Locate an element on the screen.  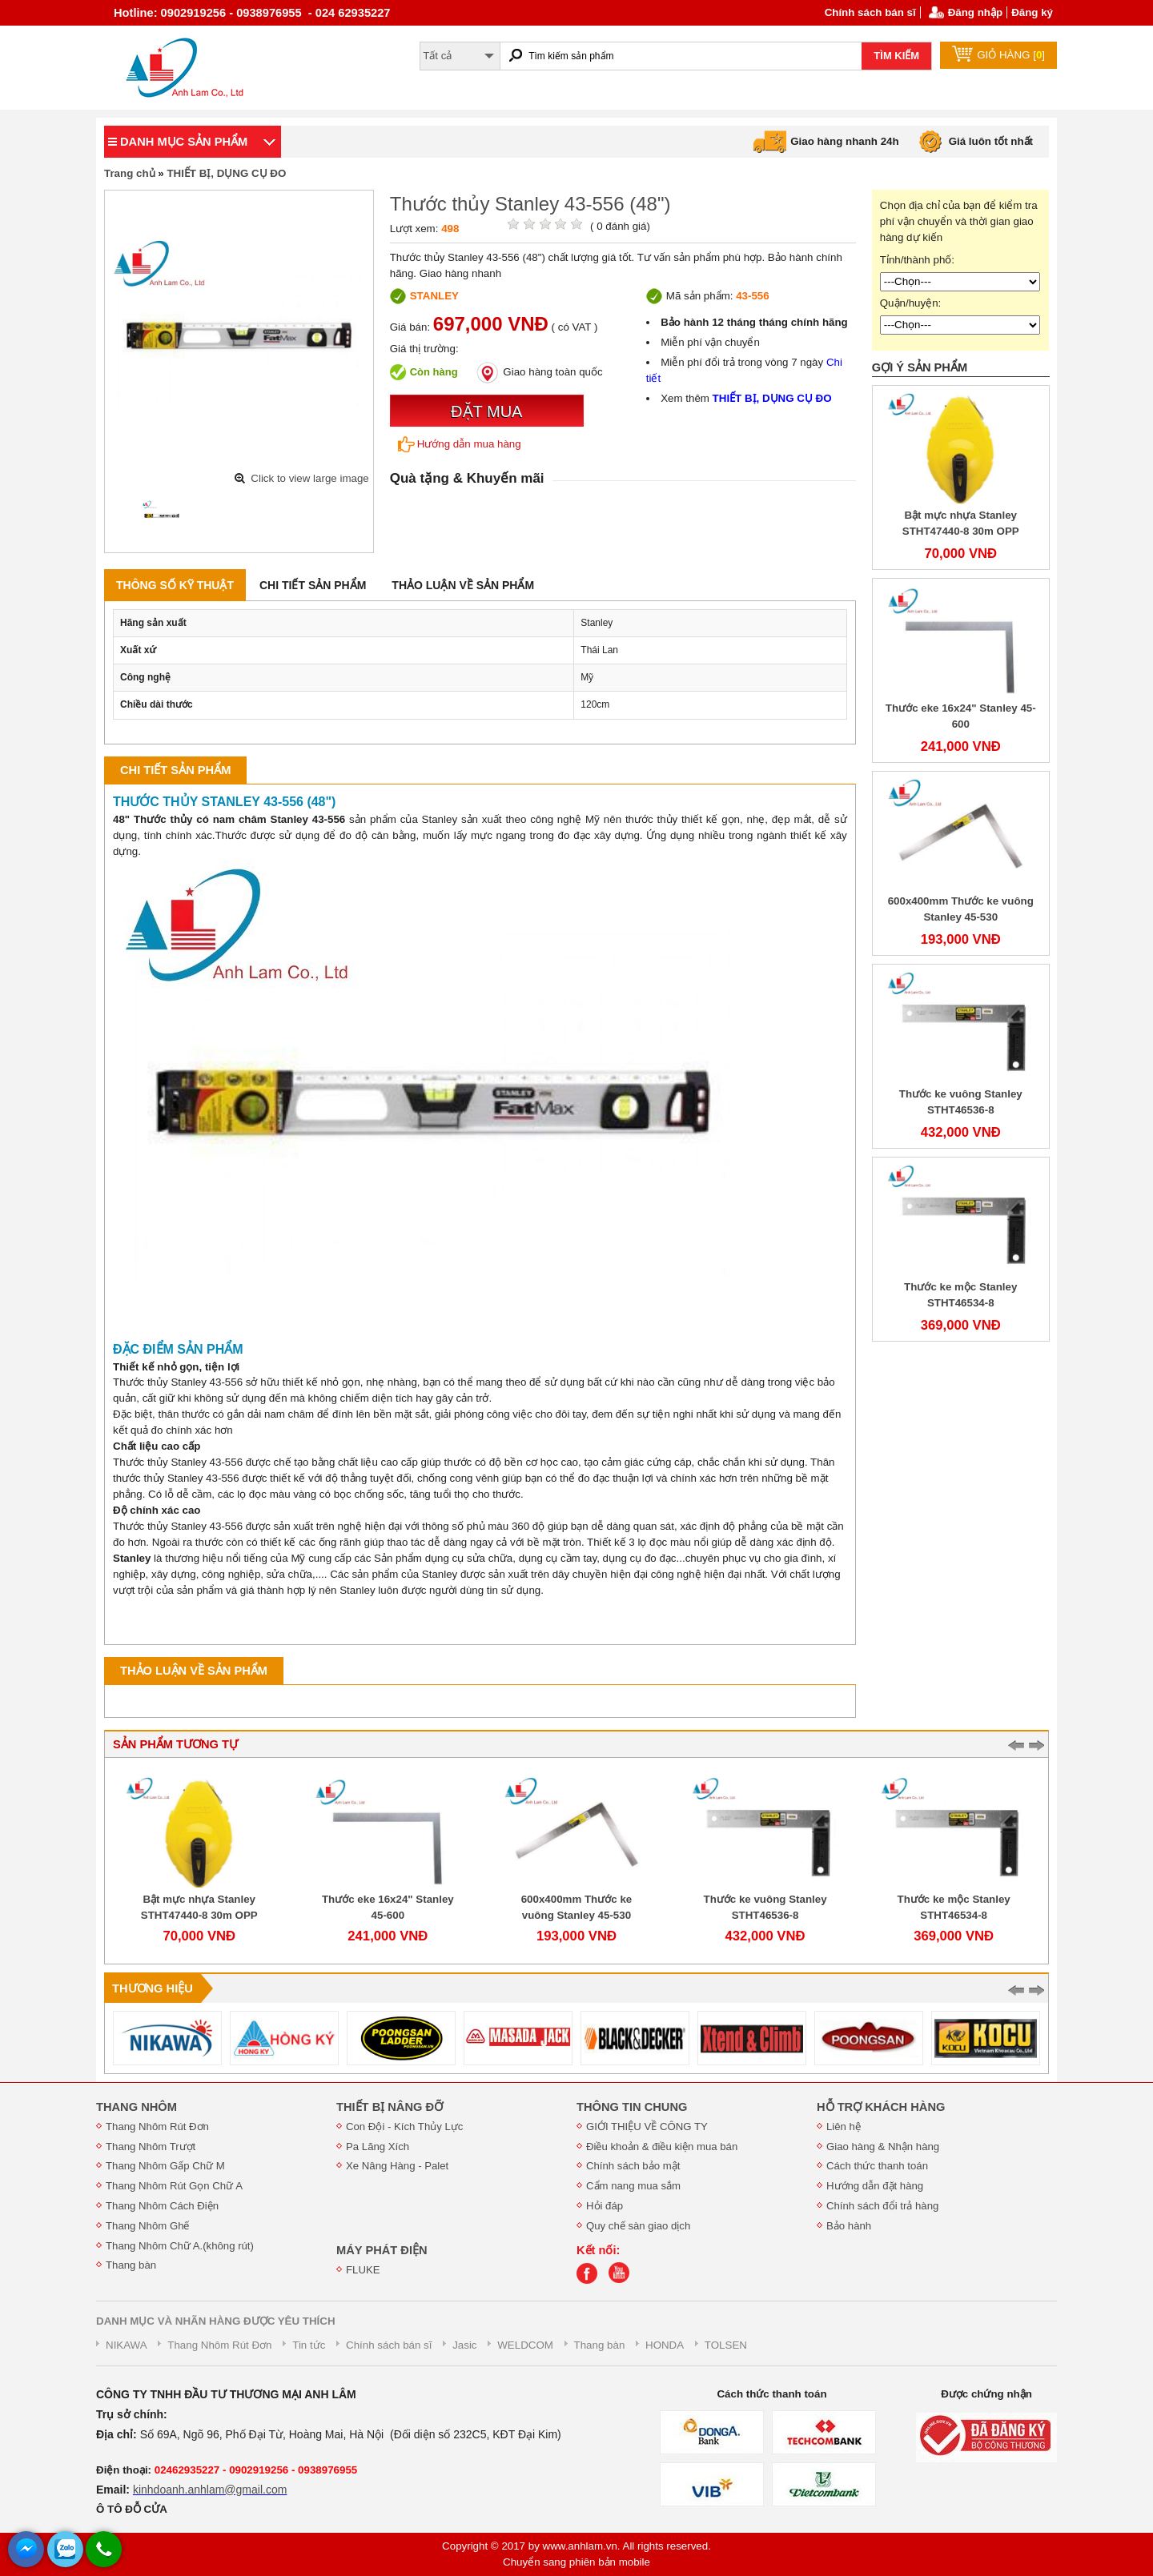
WELDCOM is located at coordinates (525, 2345).